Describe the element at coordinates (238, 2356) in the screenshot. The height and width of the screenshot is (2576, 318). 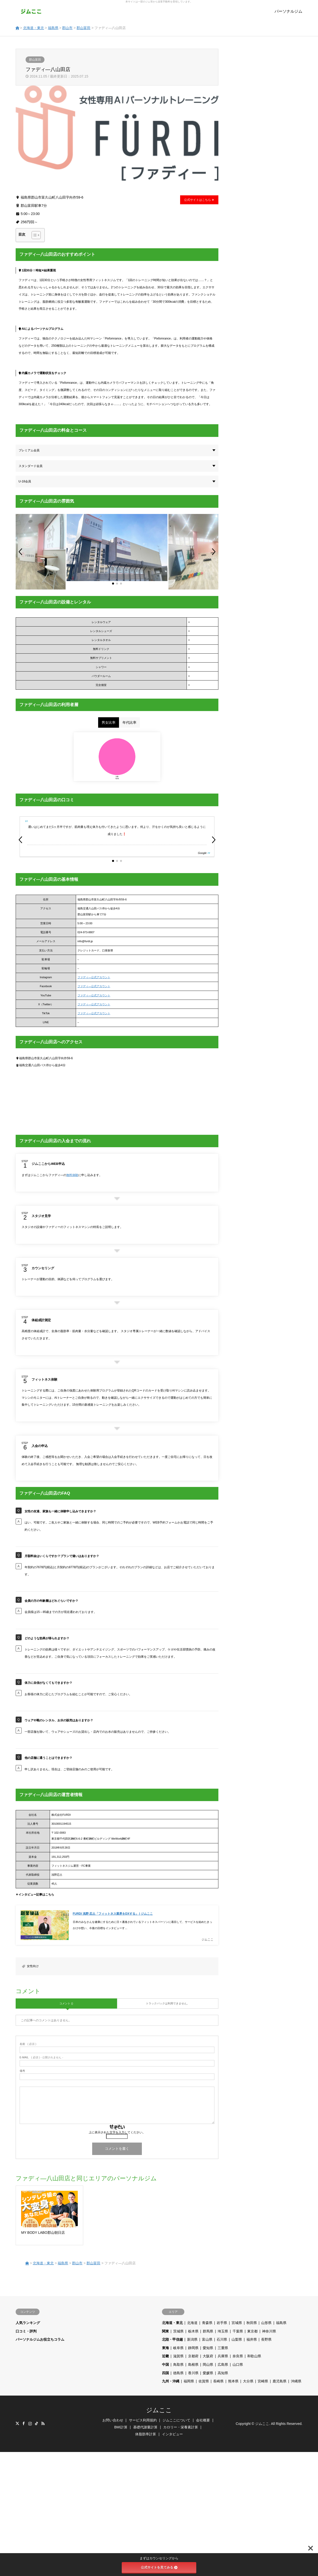
I see `奈良県` at that location.